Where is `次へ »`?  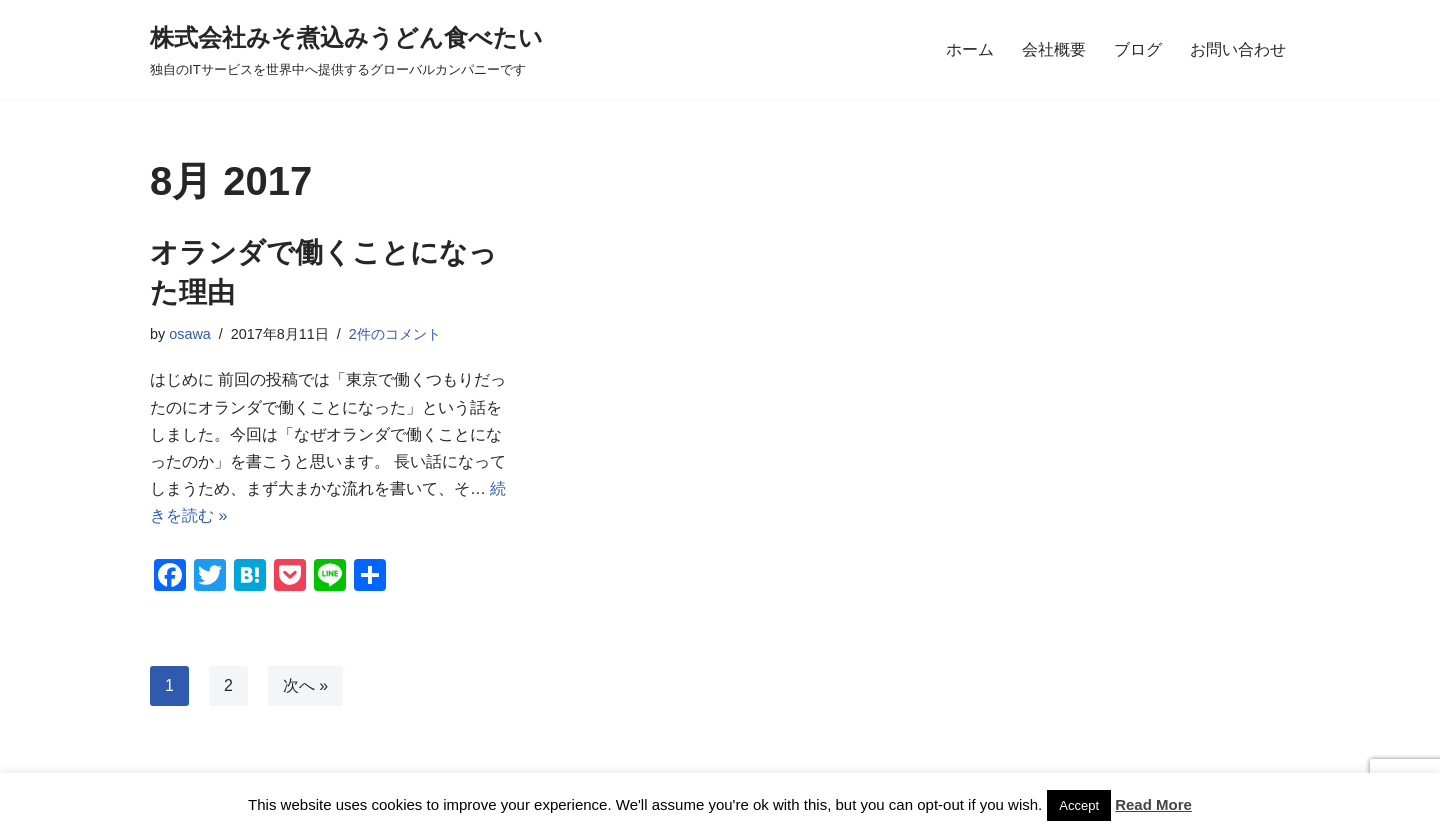 次へ » is located at coordinates (305, 685).